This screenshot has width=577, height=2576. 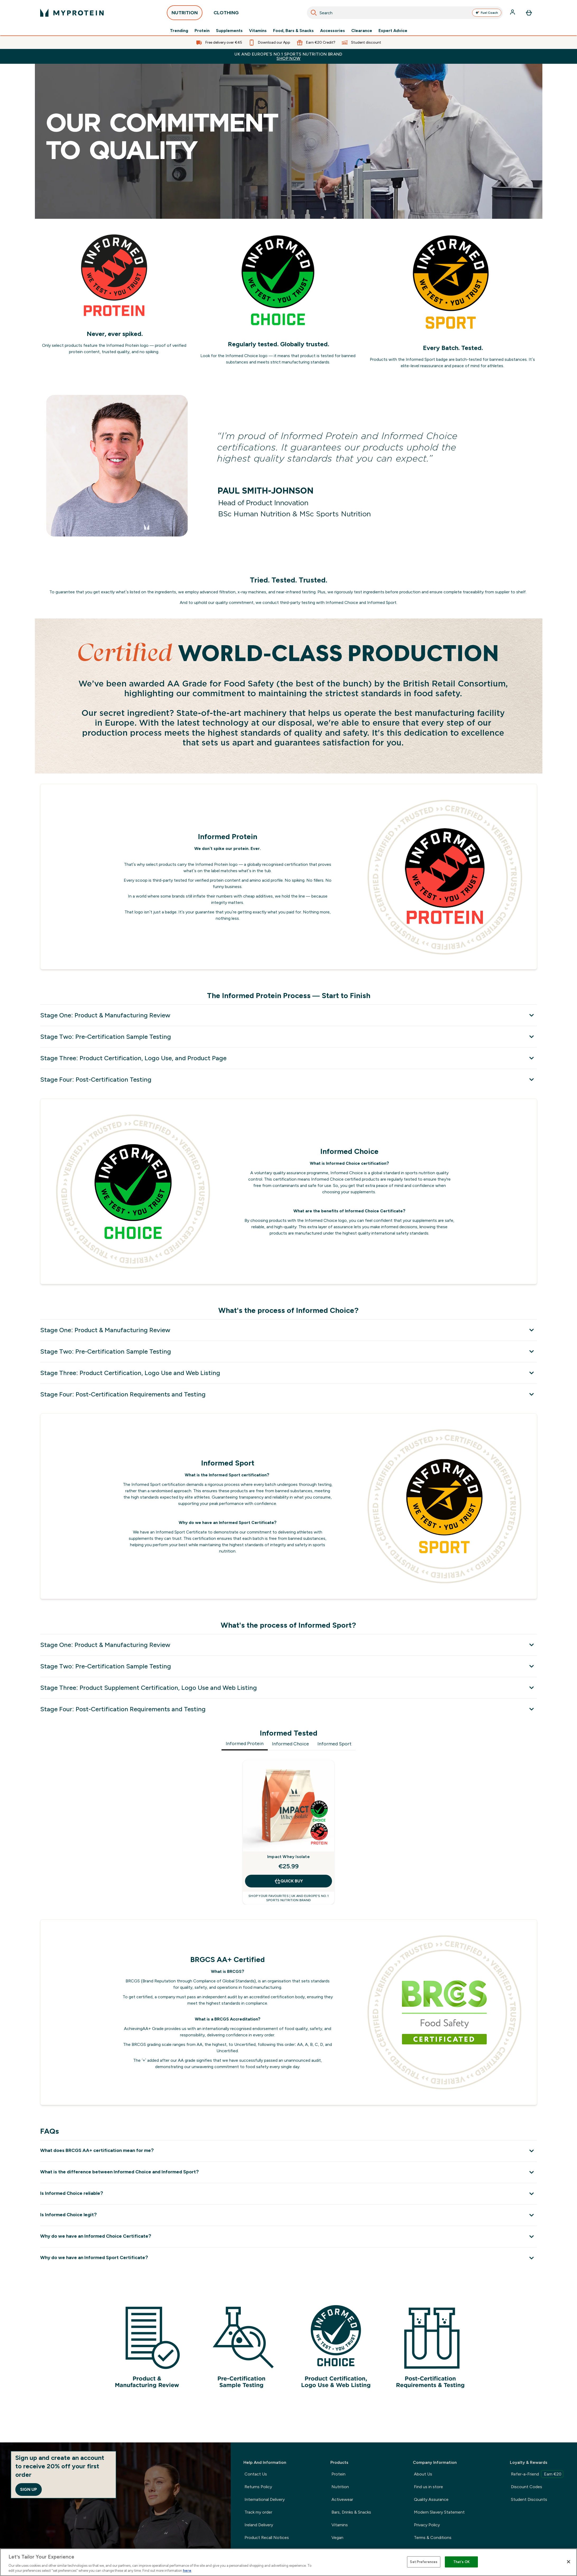 What do you see at coordinates (337, 2537) in the screenshot?
I see `Vegan` at bounding box center [337, 2537].